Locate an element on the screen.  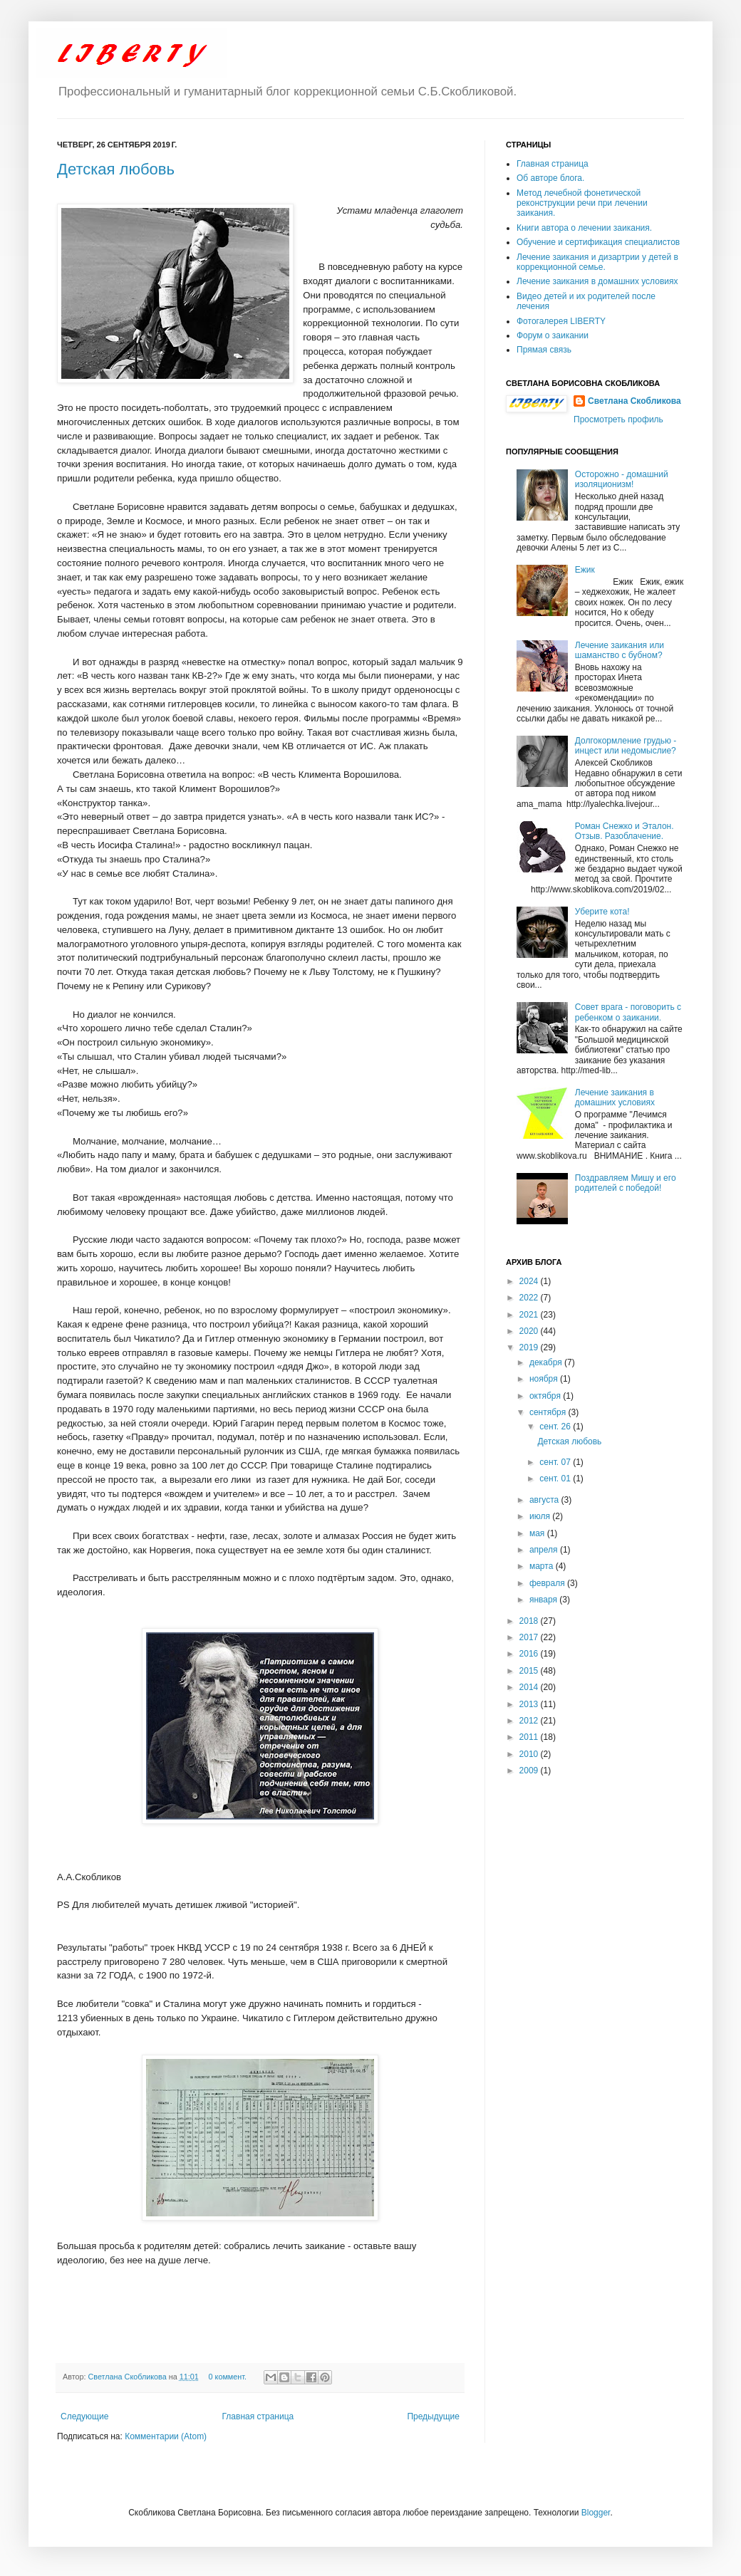
2020 is located at coordinates (530, 1331).